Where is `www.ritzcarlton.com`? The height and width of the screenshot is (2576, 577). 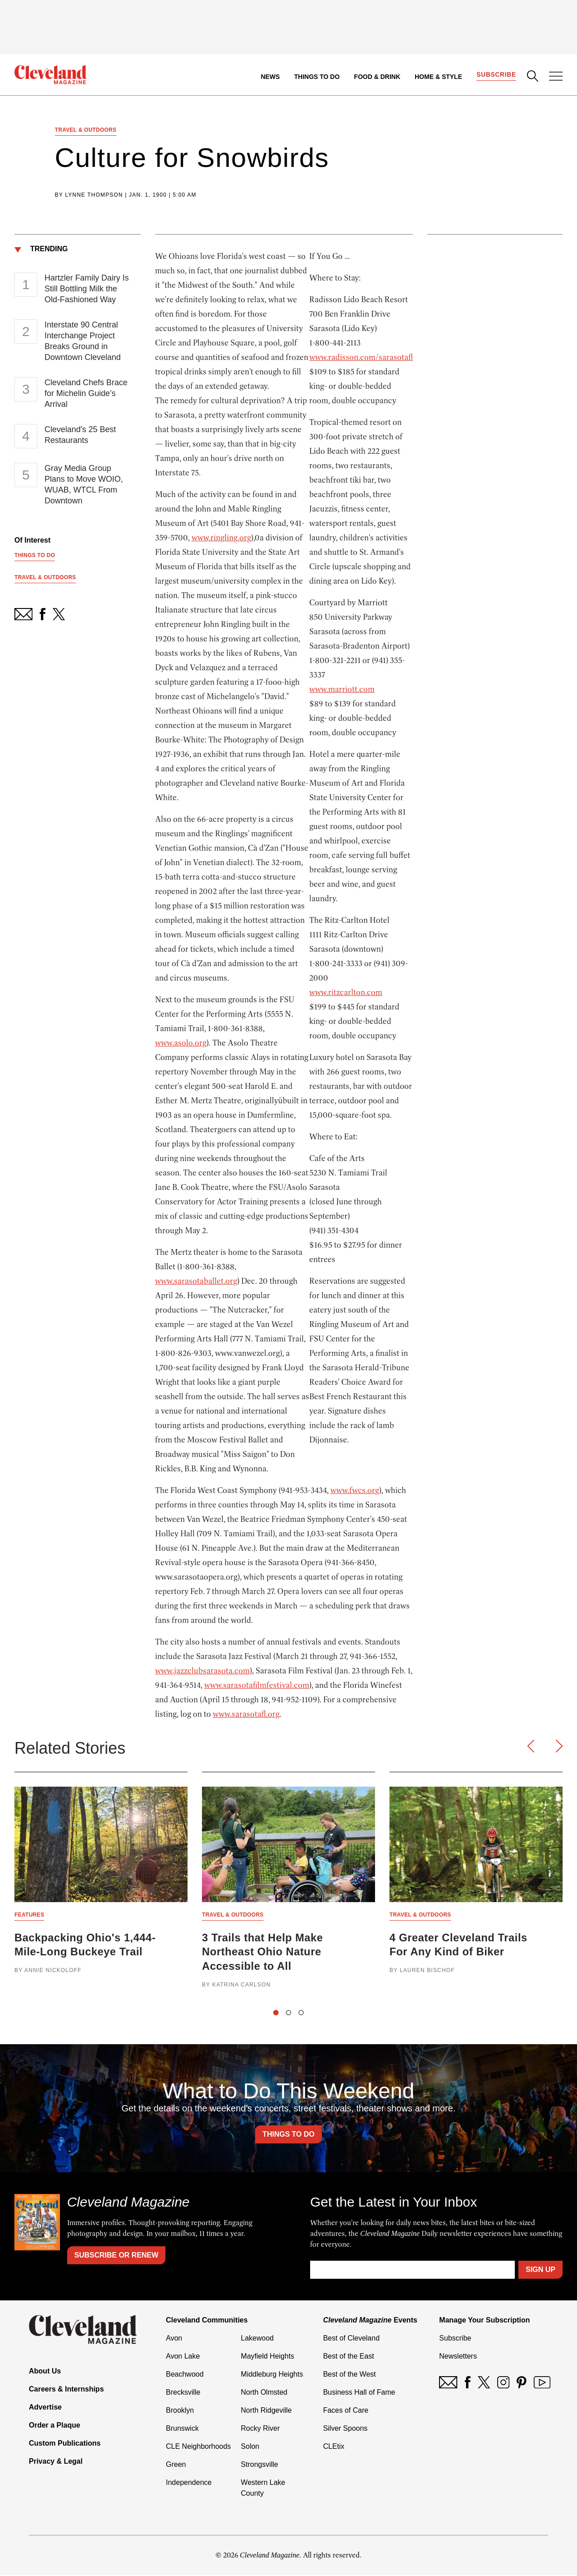 www.ritzcarlton.com is located at coordinates (345, 993).